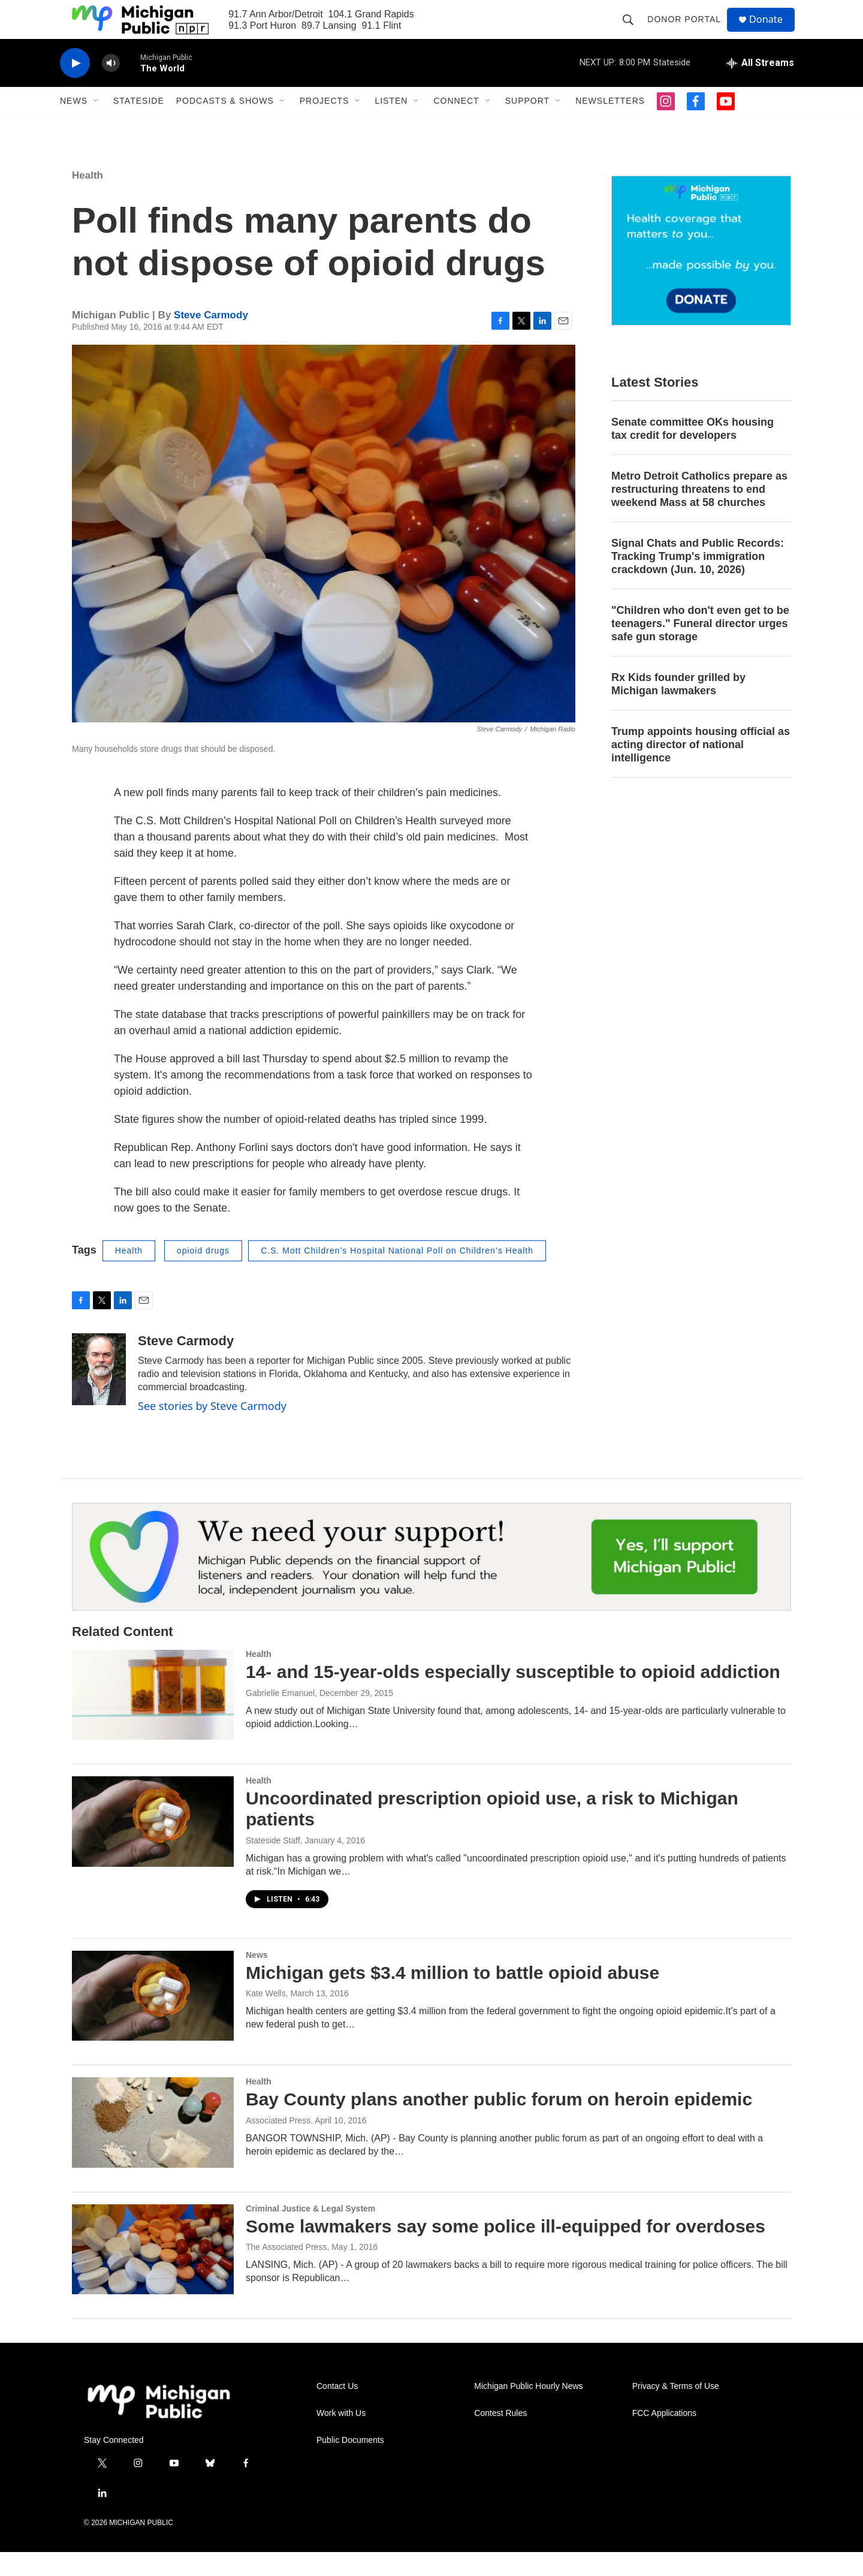  I want to click on Michigan gets $3.4 million to battle opioid abuse, so click(452, 1996).